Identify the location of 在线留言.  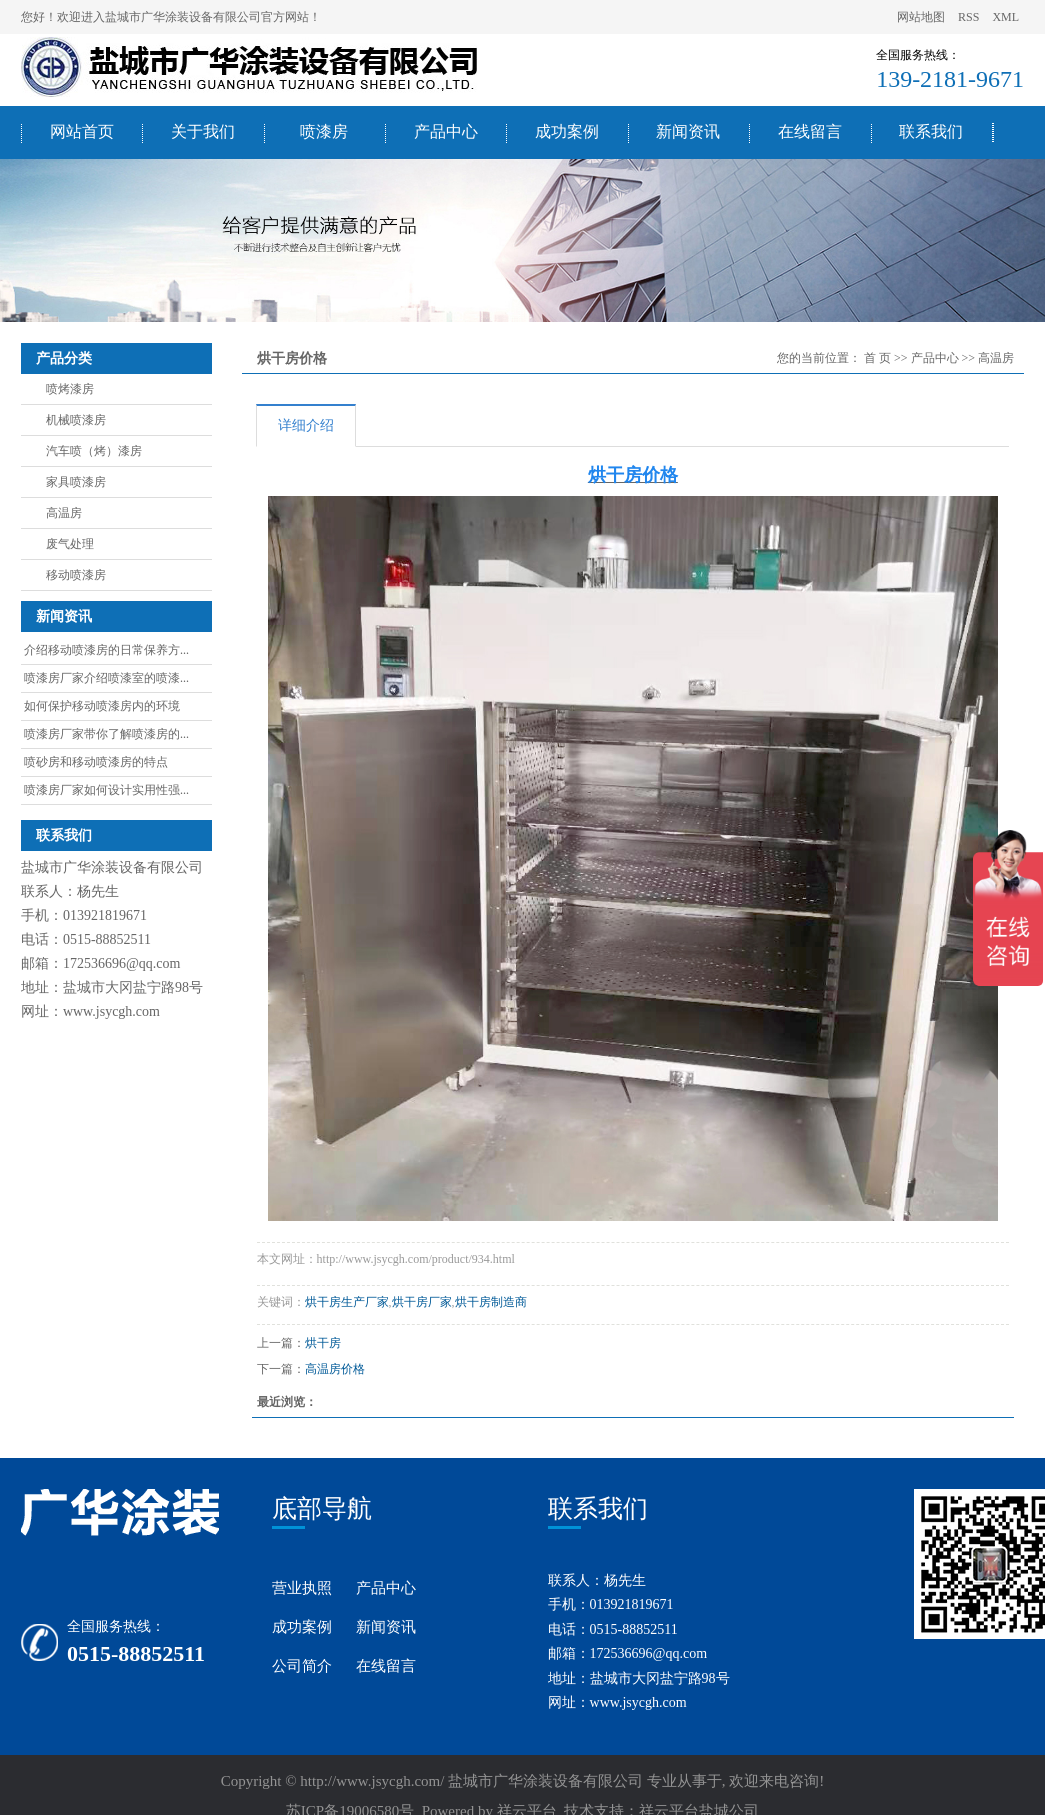
(810, 131).